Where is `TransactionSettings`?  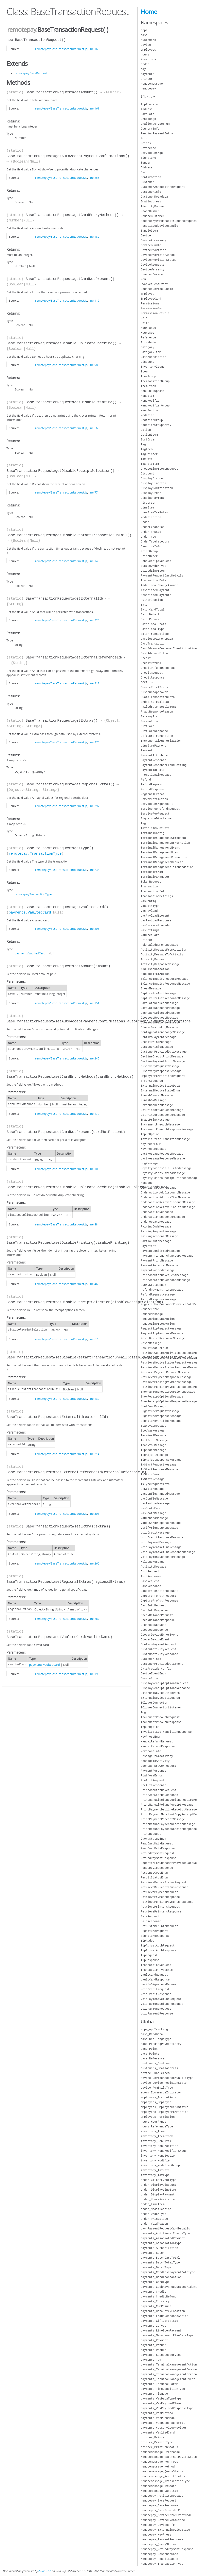
TransactionSettings is located at coordinates (157, 896).